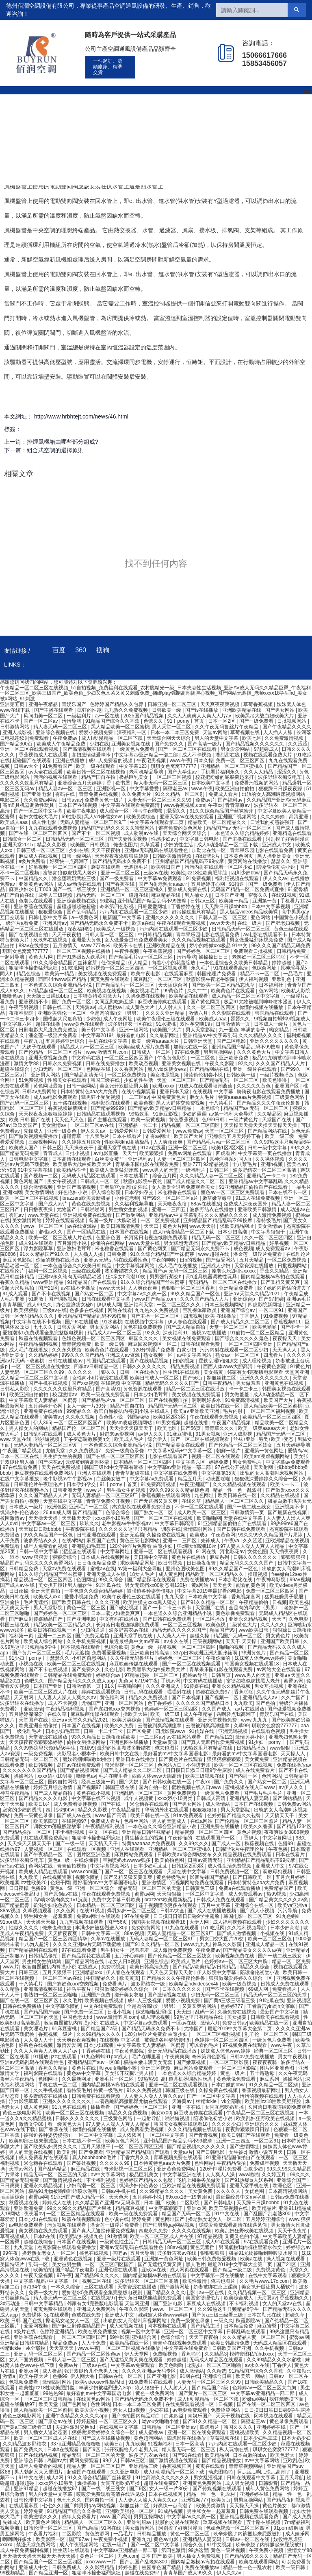 The image size is (312, 2576). What do you see at coordinates (43, 1142) in the screenshot?
I see `三级视频网站` at bounding box center [43, 1142].